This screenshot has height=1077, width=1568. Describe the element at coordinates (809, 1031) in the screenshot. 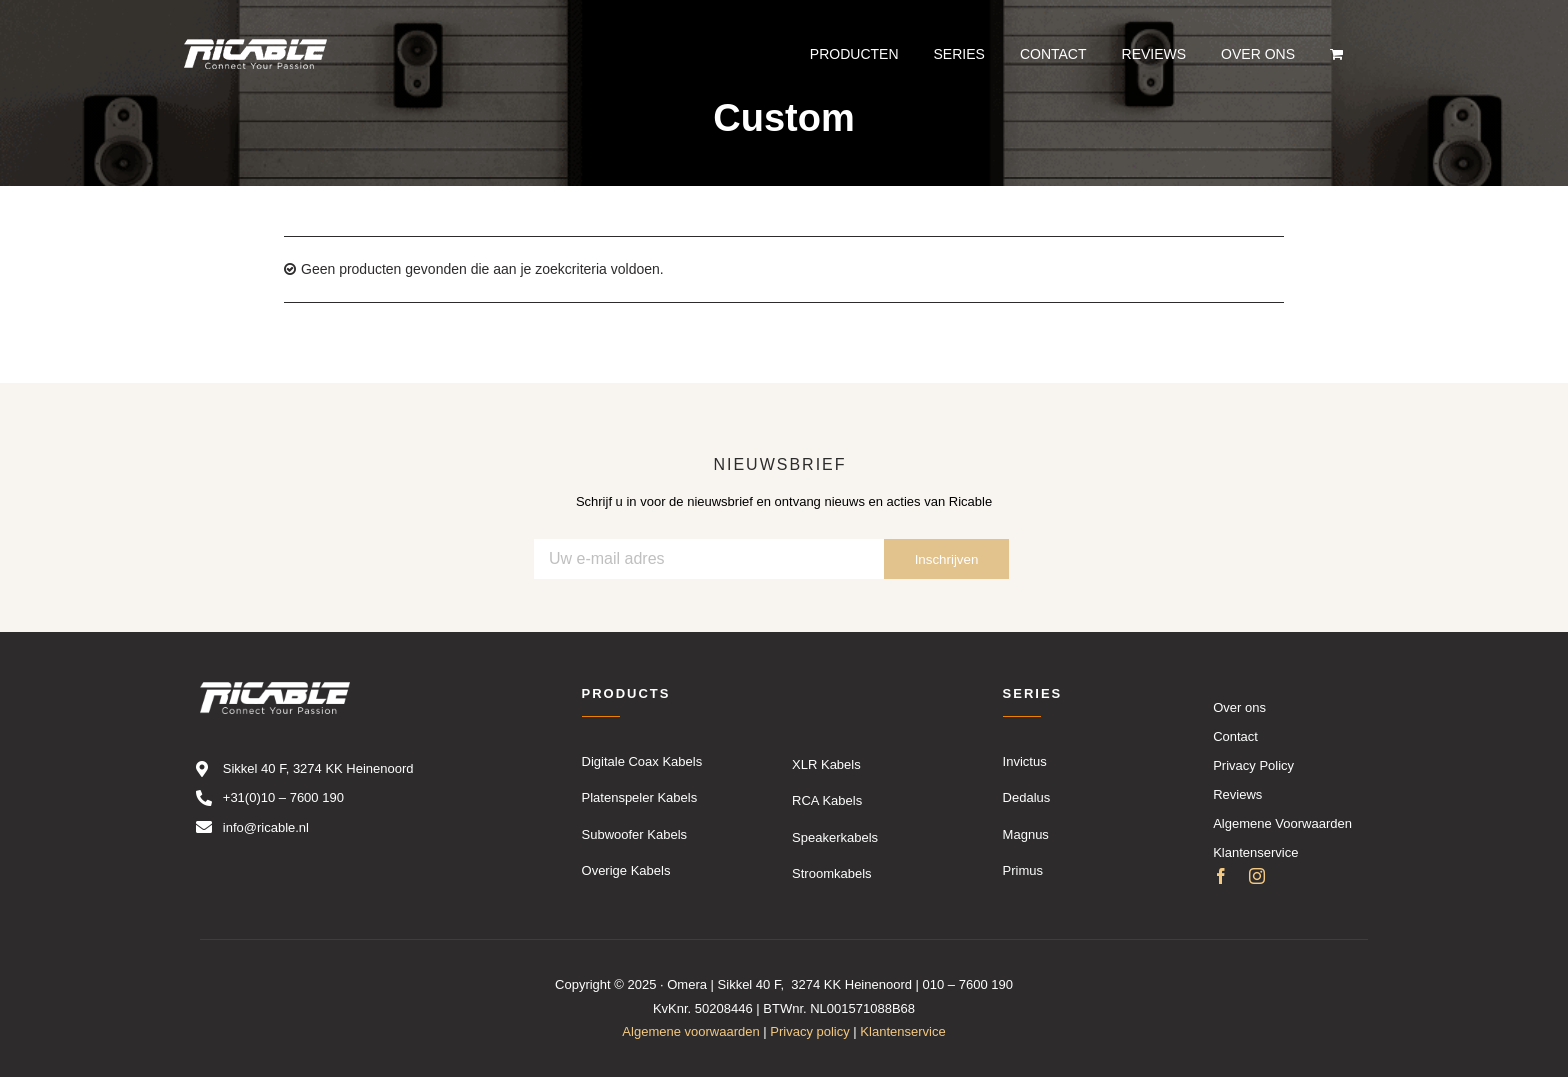

I see `Privacy policy` at that location.